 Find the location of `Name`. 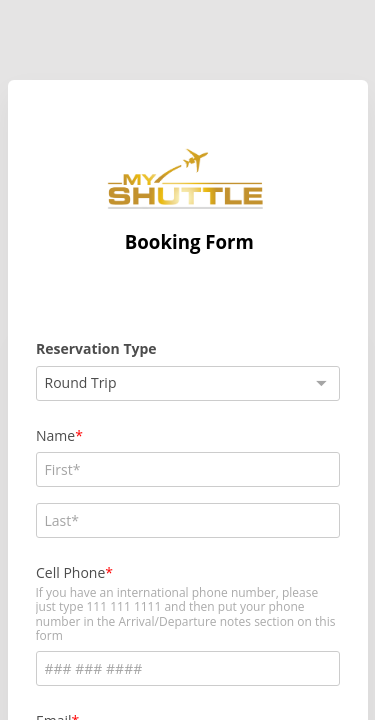

Name is located at coordinates (55, 435).